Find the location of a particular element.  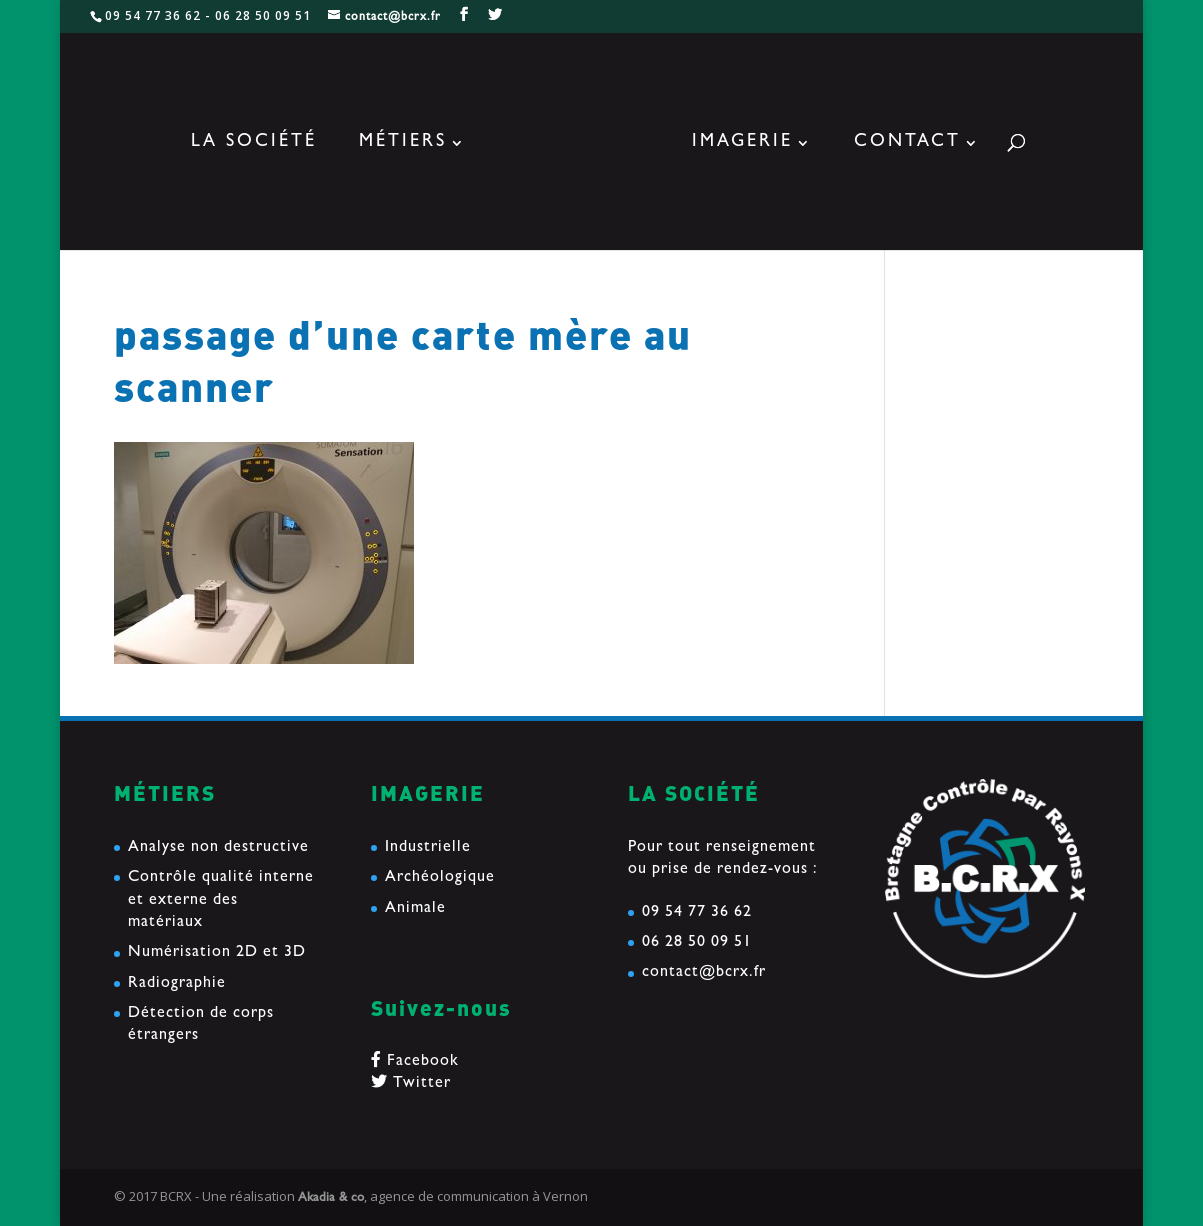

Imagerie is located at coordinates (742, 144).